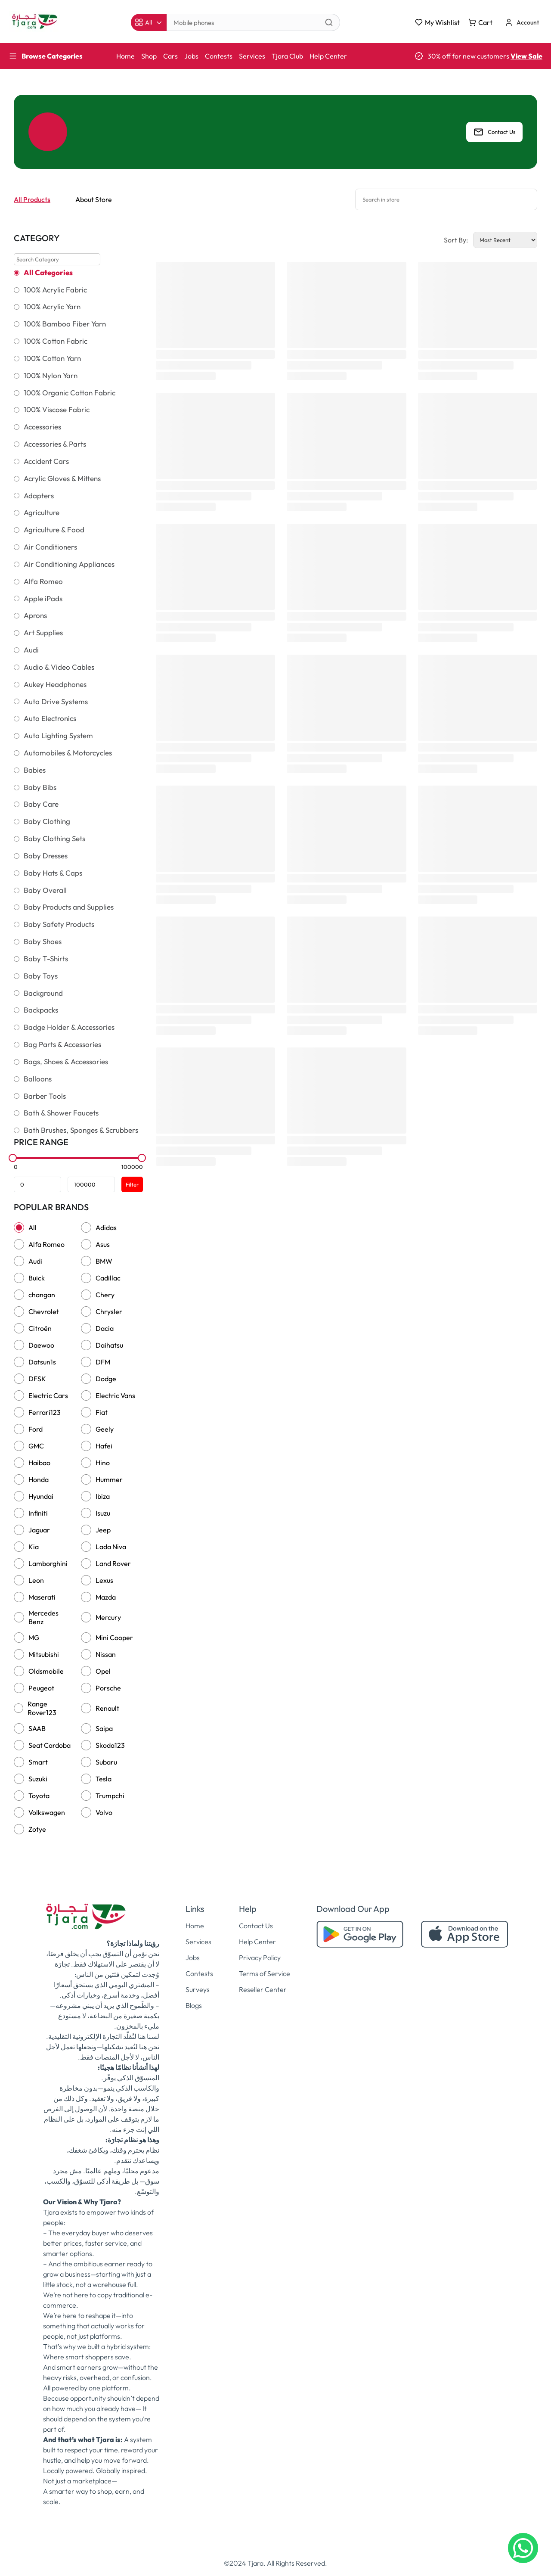 The image size is (551, 2576). Describe the element at coordinates (110, 1795) in the screenshot. I see `Trumpchi` at that location.